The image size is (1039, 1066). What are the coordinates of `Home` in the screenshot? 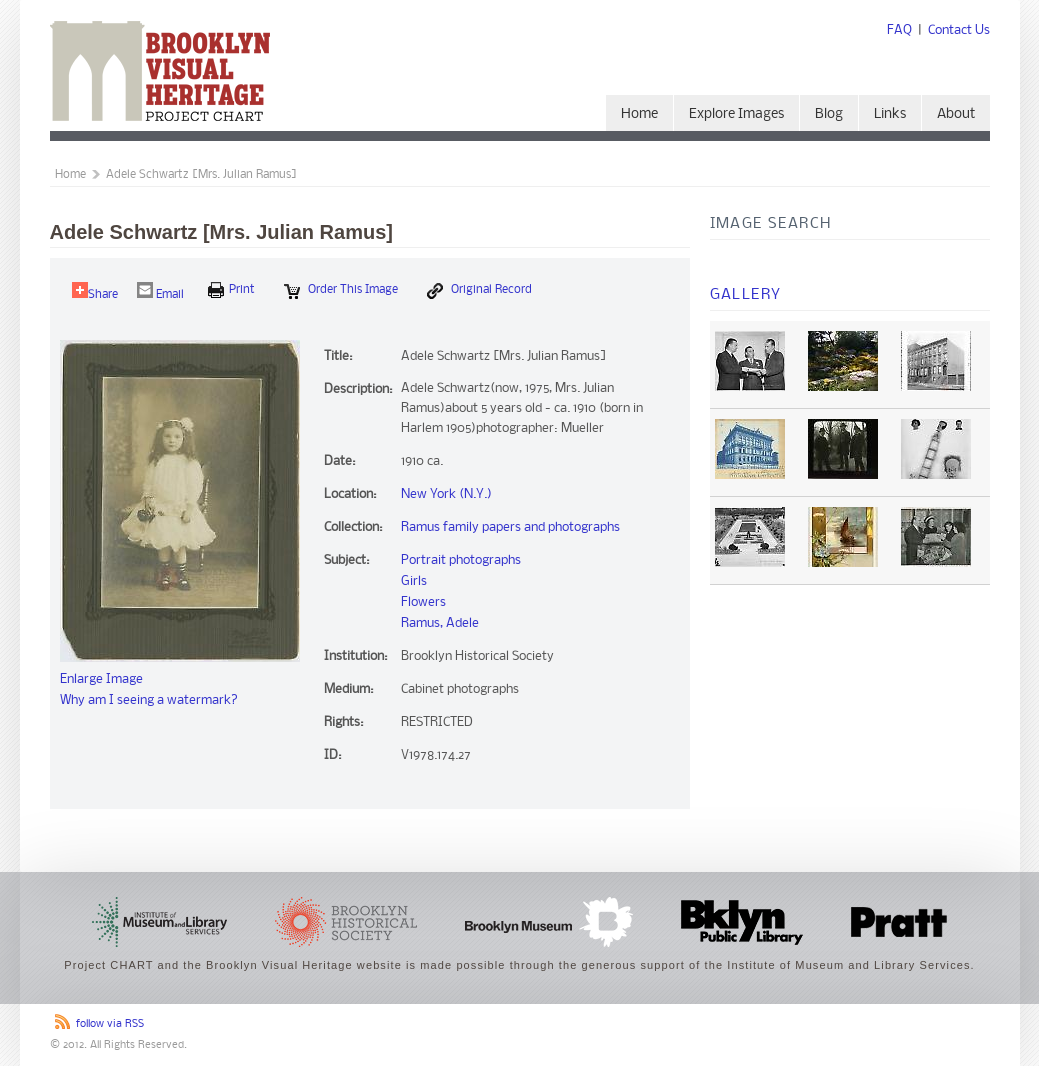 It's located at (639, 114).